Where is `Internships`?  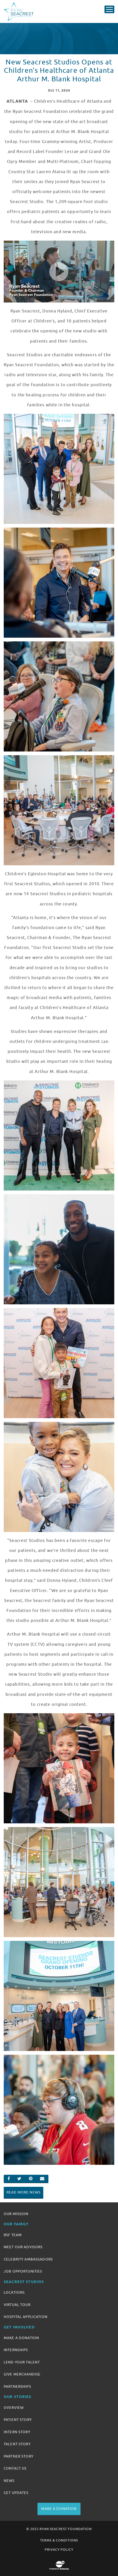
Internships is located at coordinates (16, 2350).